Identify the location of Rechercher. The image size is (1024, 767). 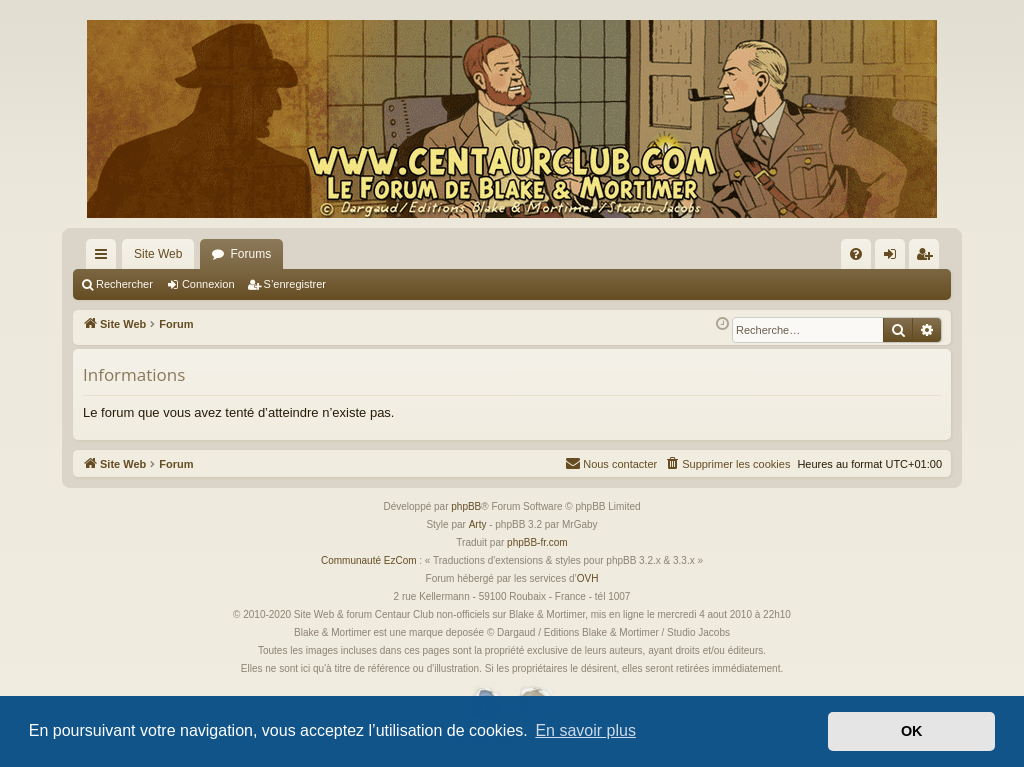
(124, 284).